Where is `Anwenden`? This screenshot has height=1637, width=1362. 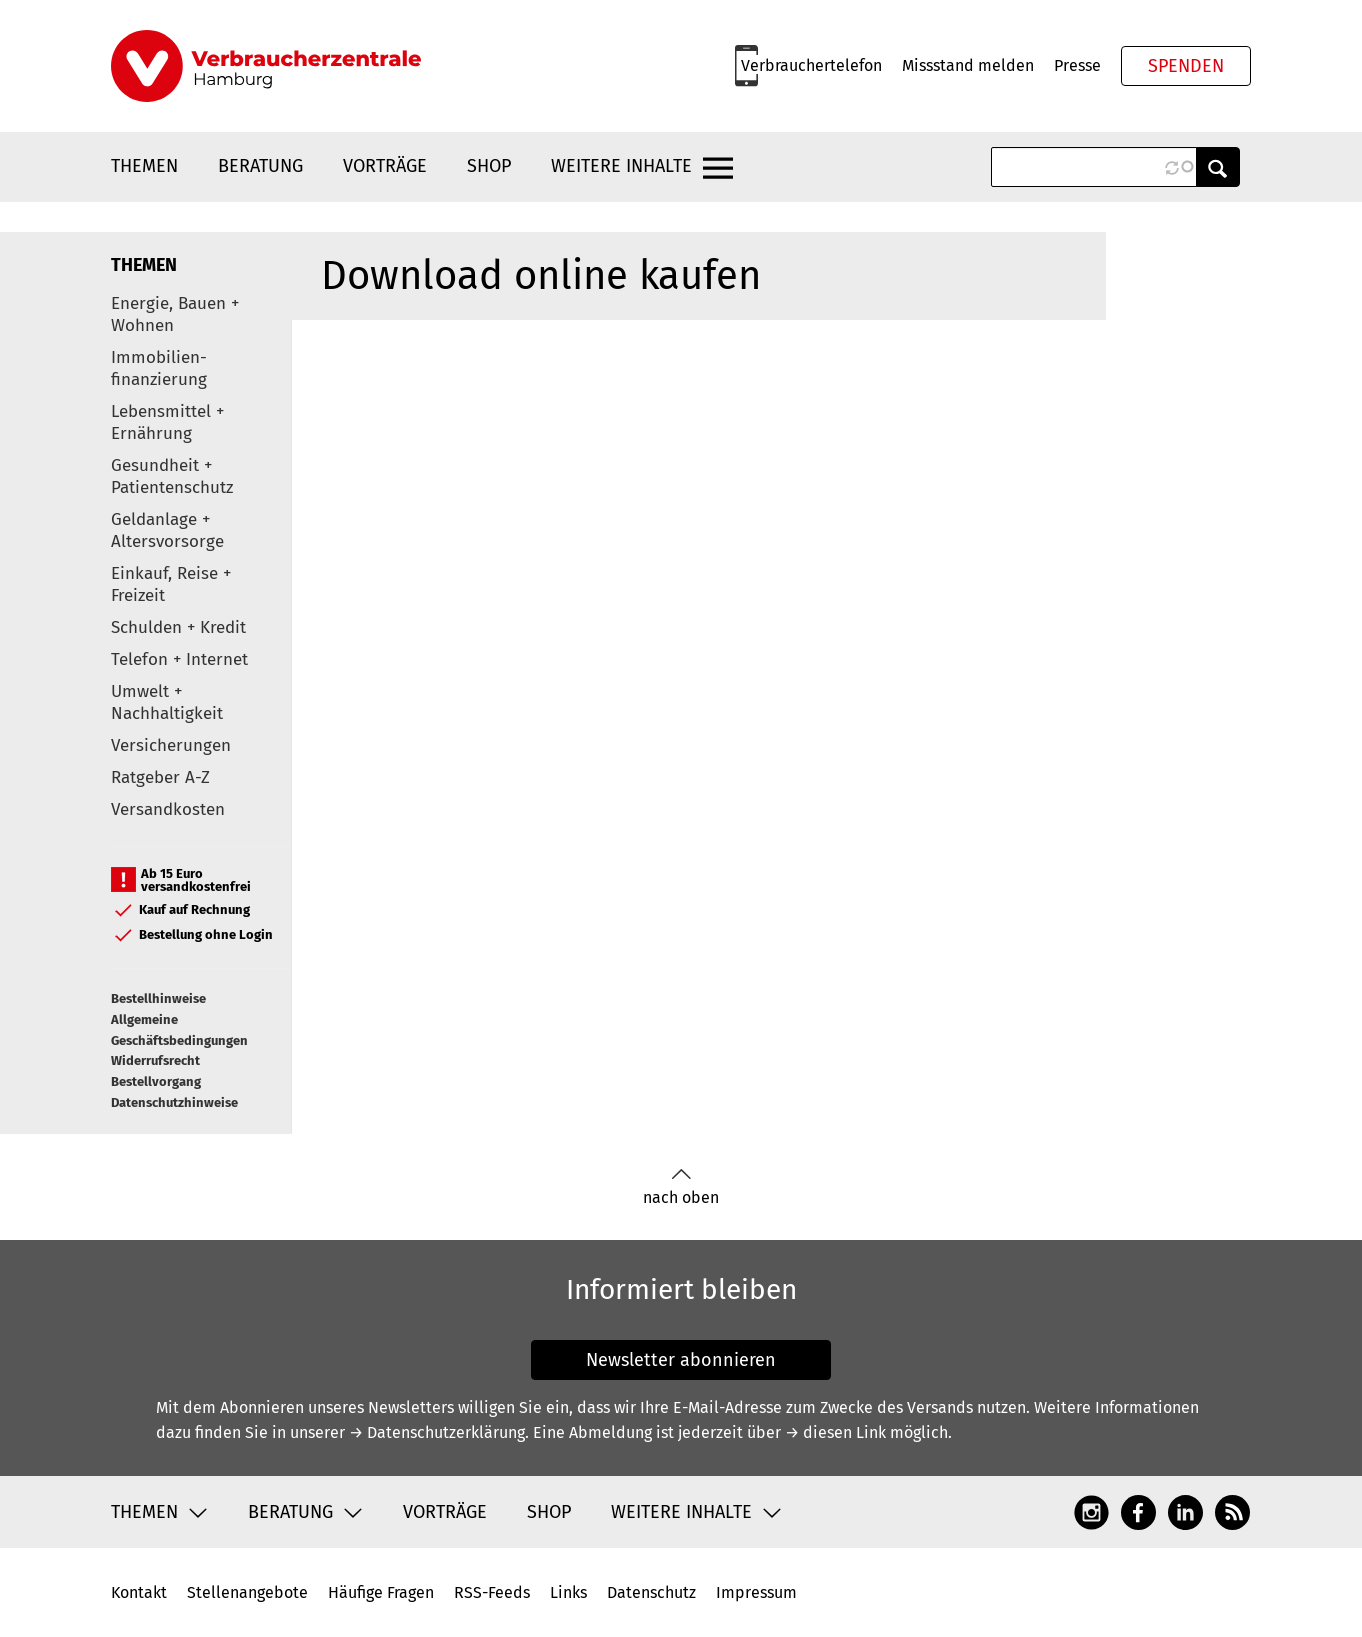 Anwenden is located at coordinates (1218, 167).